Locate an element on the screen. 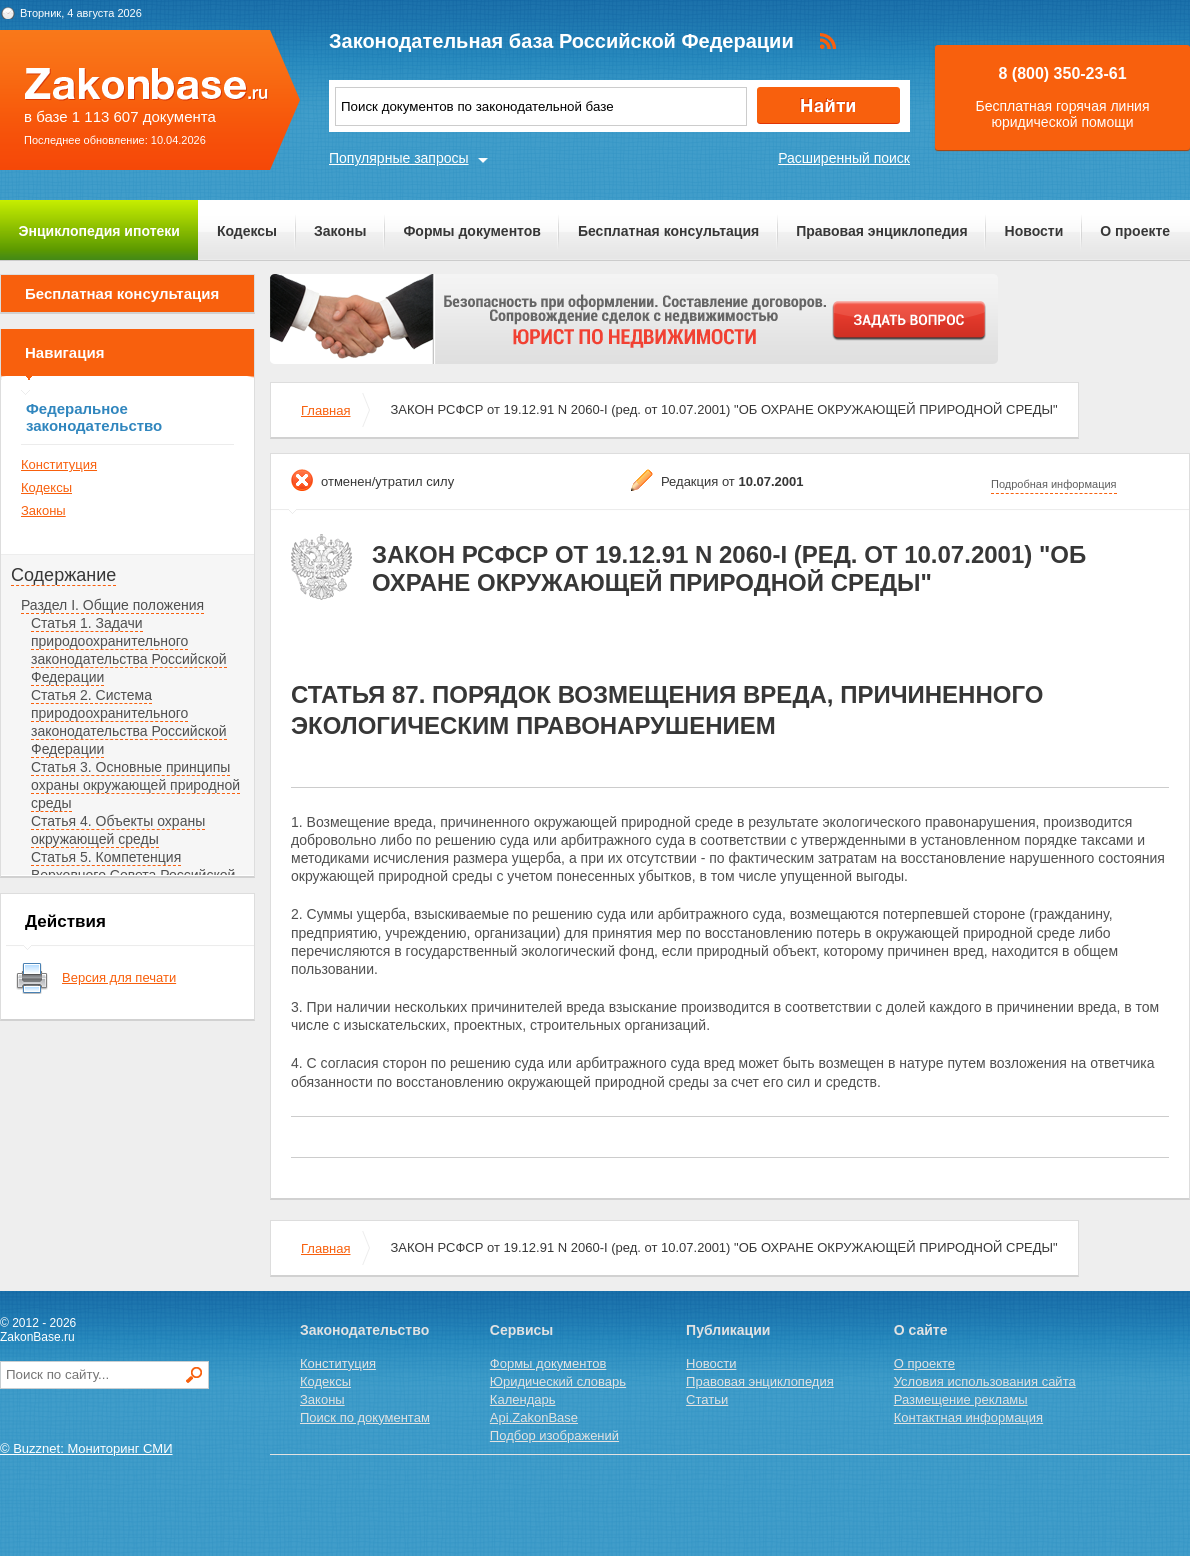 The image size is (1190, 1556). Законы is located at coordinates (340, 231).